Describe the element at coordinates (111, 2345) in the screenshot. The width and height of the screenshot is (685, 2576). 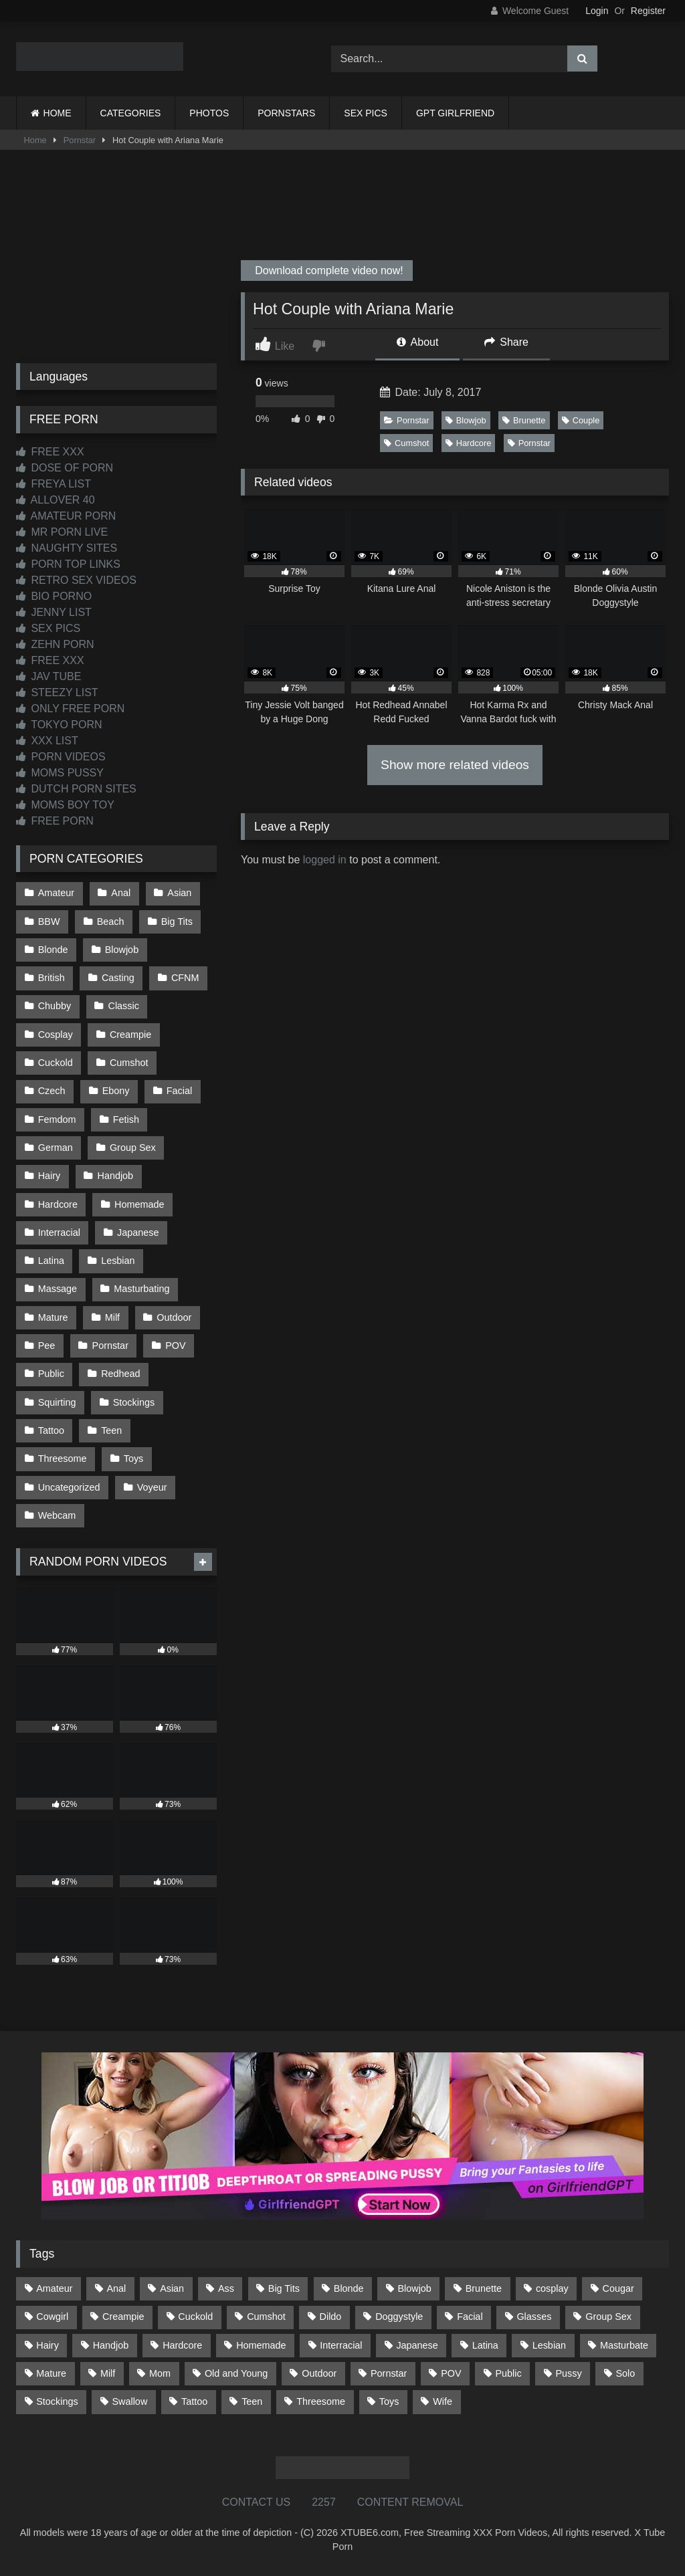
I see `Handjob [Handjob (198 items)]` at that location.